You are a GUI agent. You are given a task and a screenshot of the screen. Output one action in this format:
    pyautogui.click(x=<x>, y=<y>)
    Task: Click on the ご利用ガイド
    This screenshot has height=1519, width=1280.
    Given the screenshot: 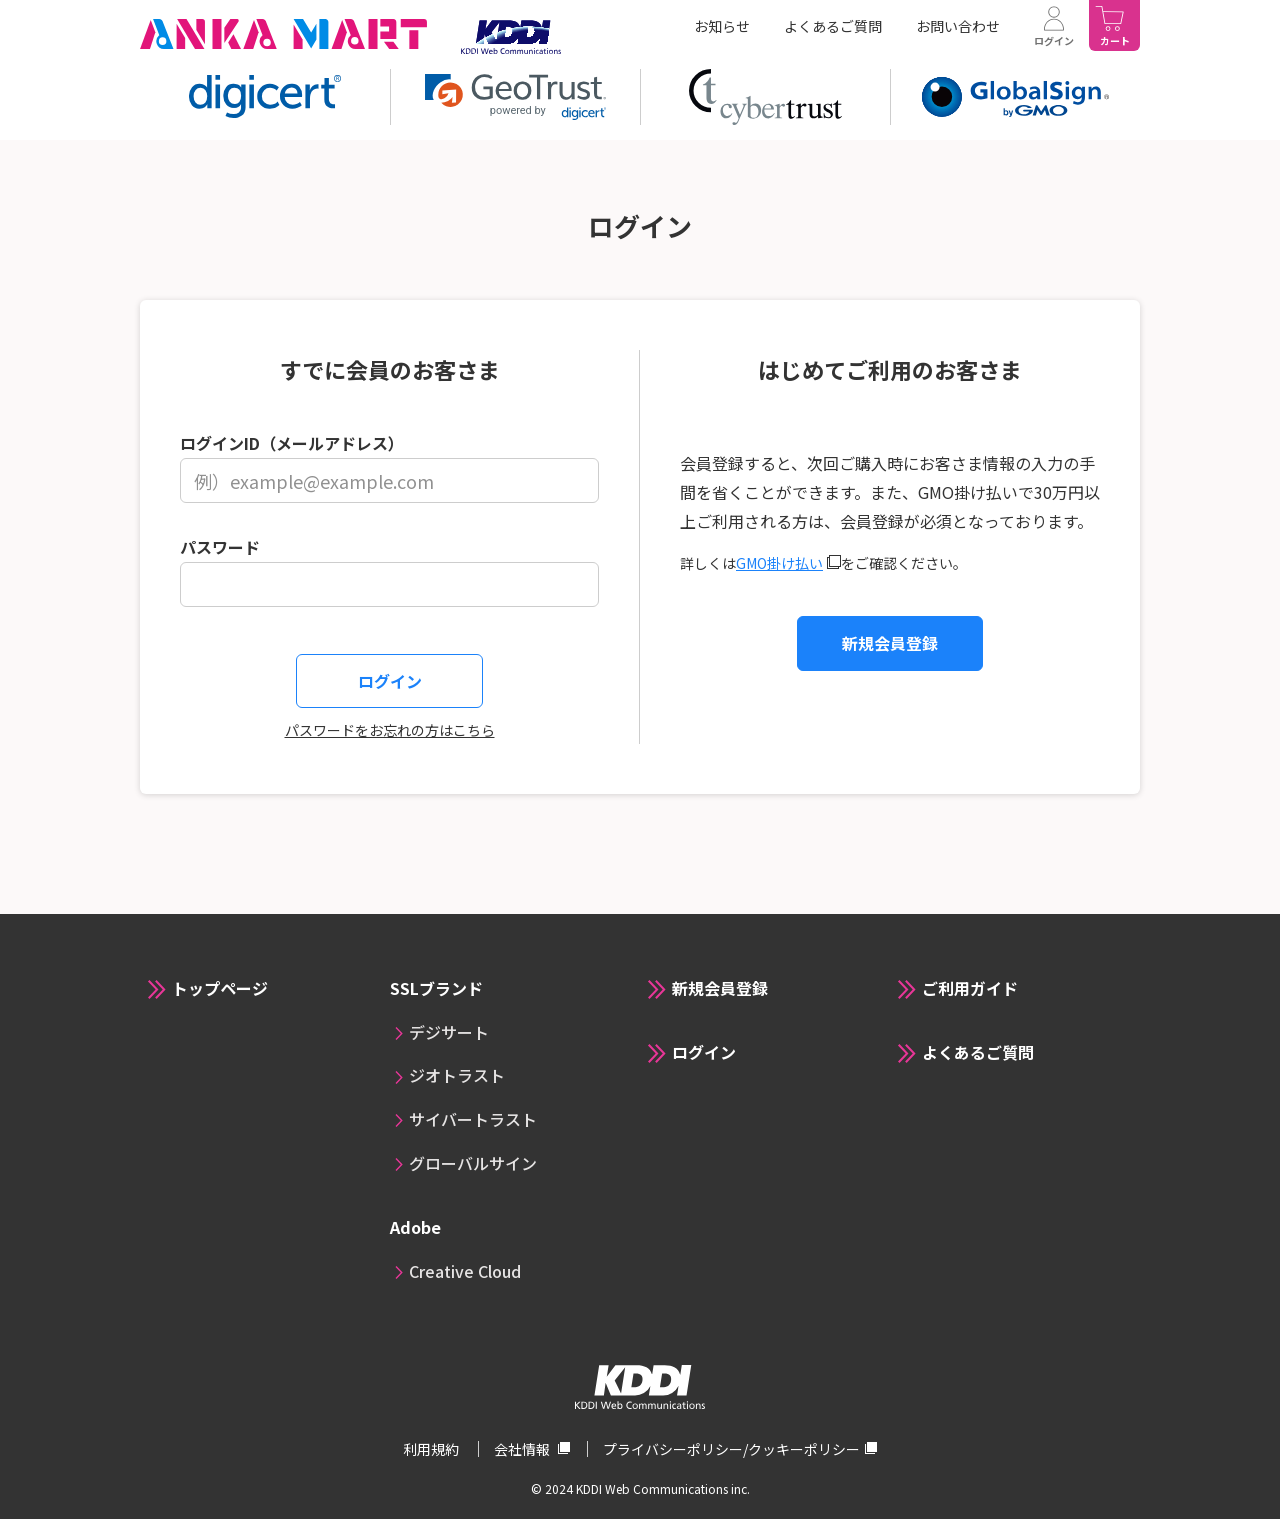 What is the action you would take?
    pyautogui.click(x=970, y=988)
    